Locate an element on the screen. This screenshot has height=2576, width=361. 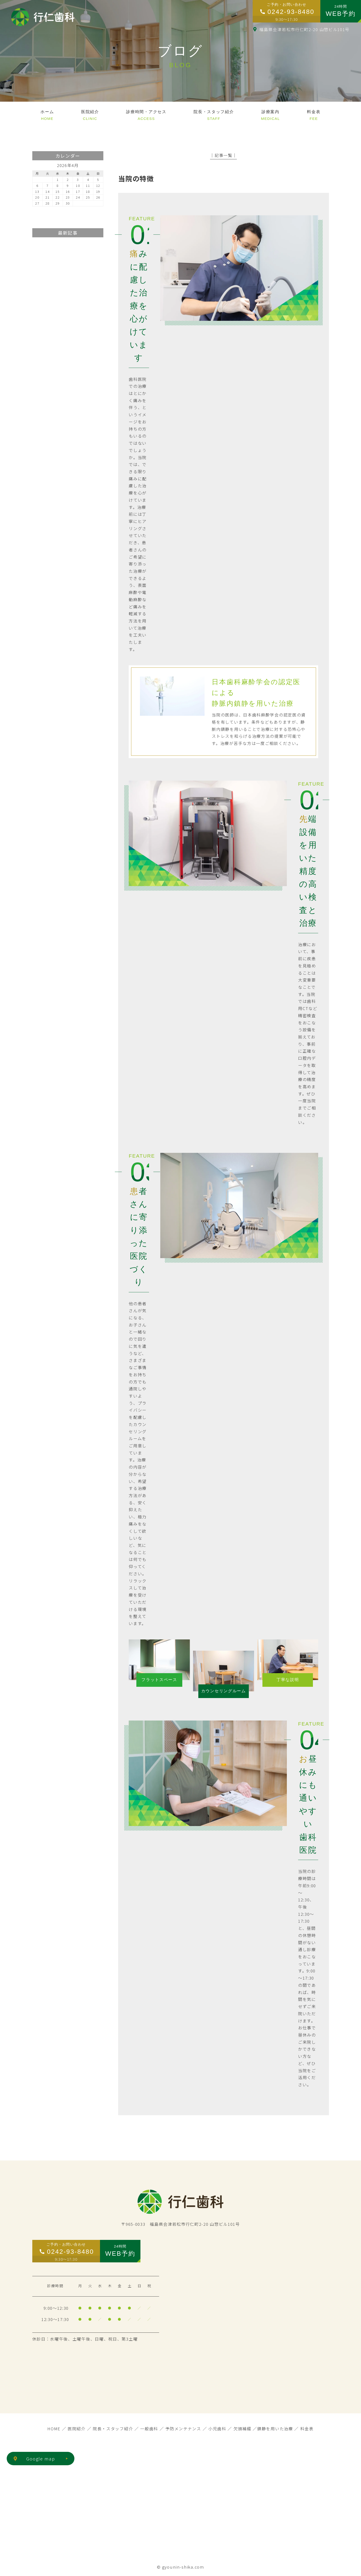
小児歯科 is located at coordinates (217, 2429).